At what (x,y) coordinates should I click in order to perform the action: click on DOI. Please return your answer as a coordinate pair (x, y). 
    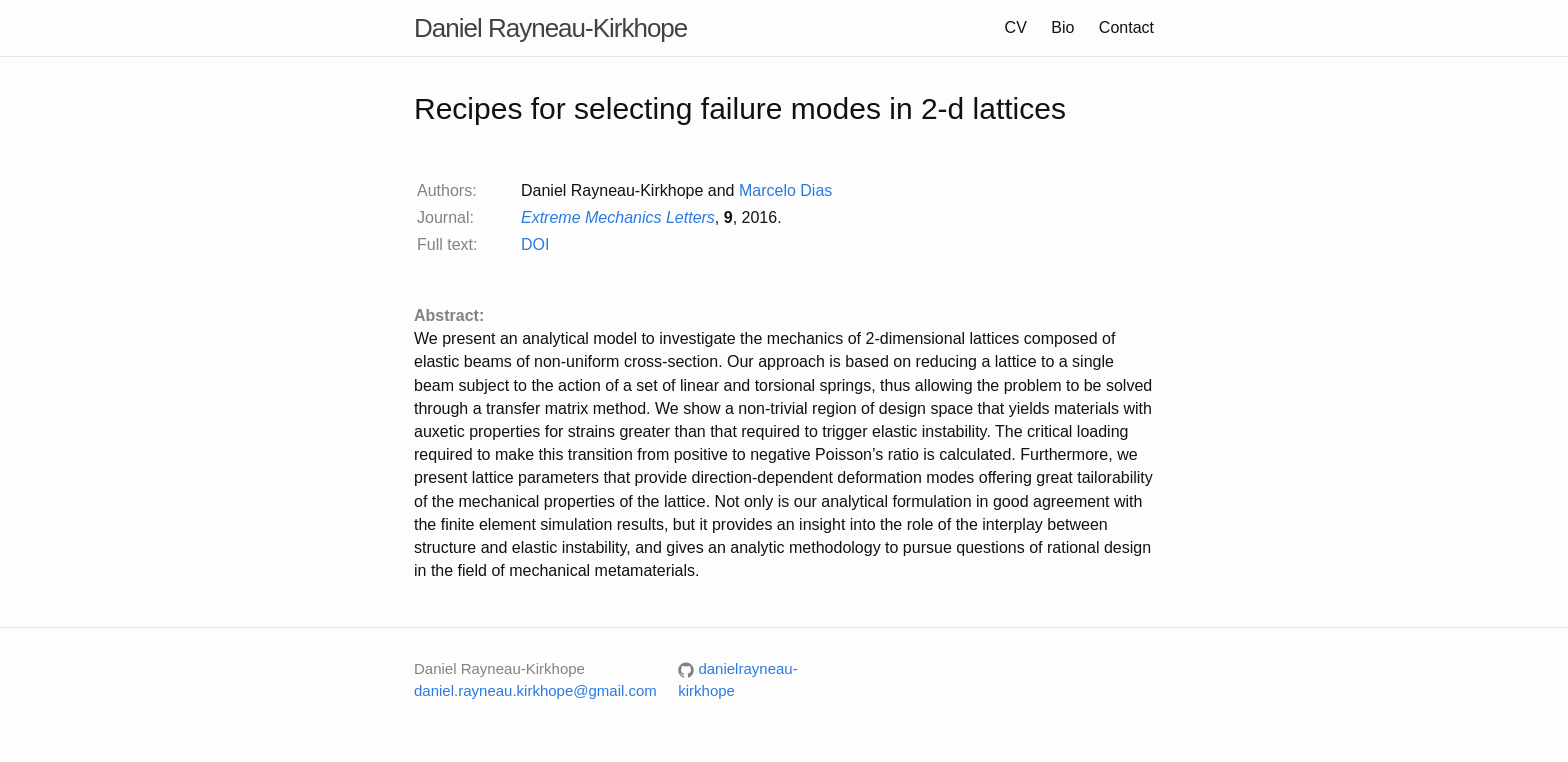
    Looking at the image, I should click on (535, 244).